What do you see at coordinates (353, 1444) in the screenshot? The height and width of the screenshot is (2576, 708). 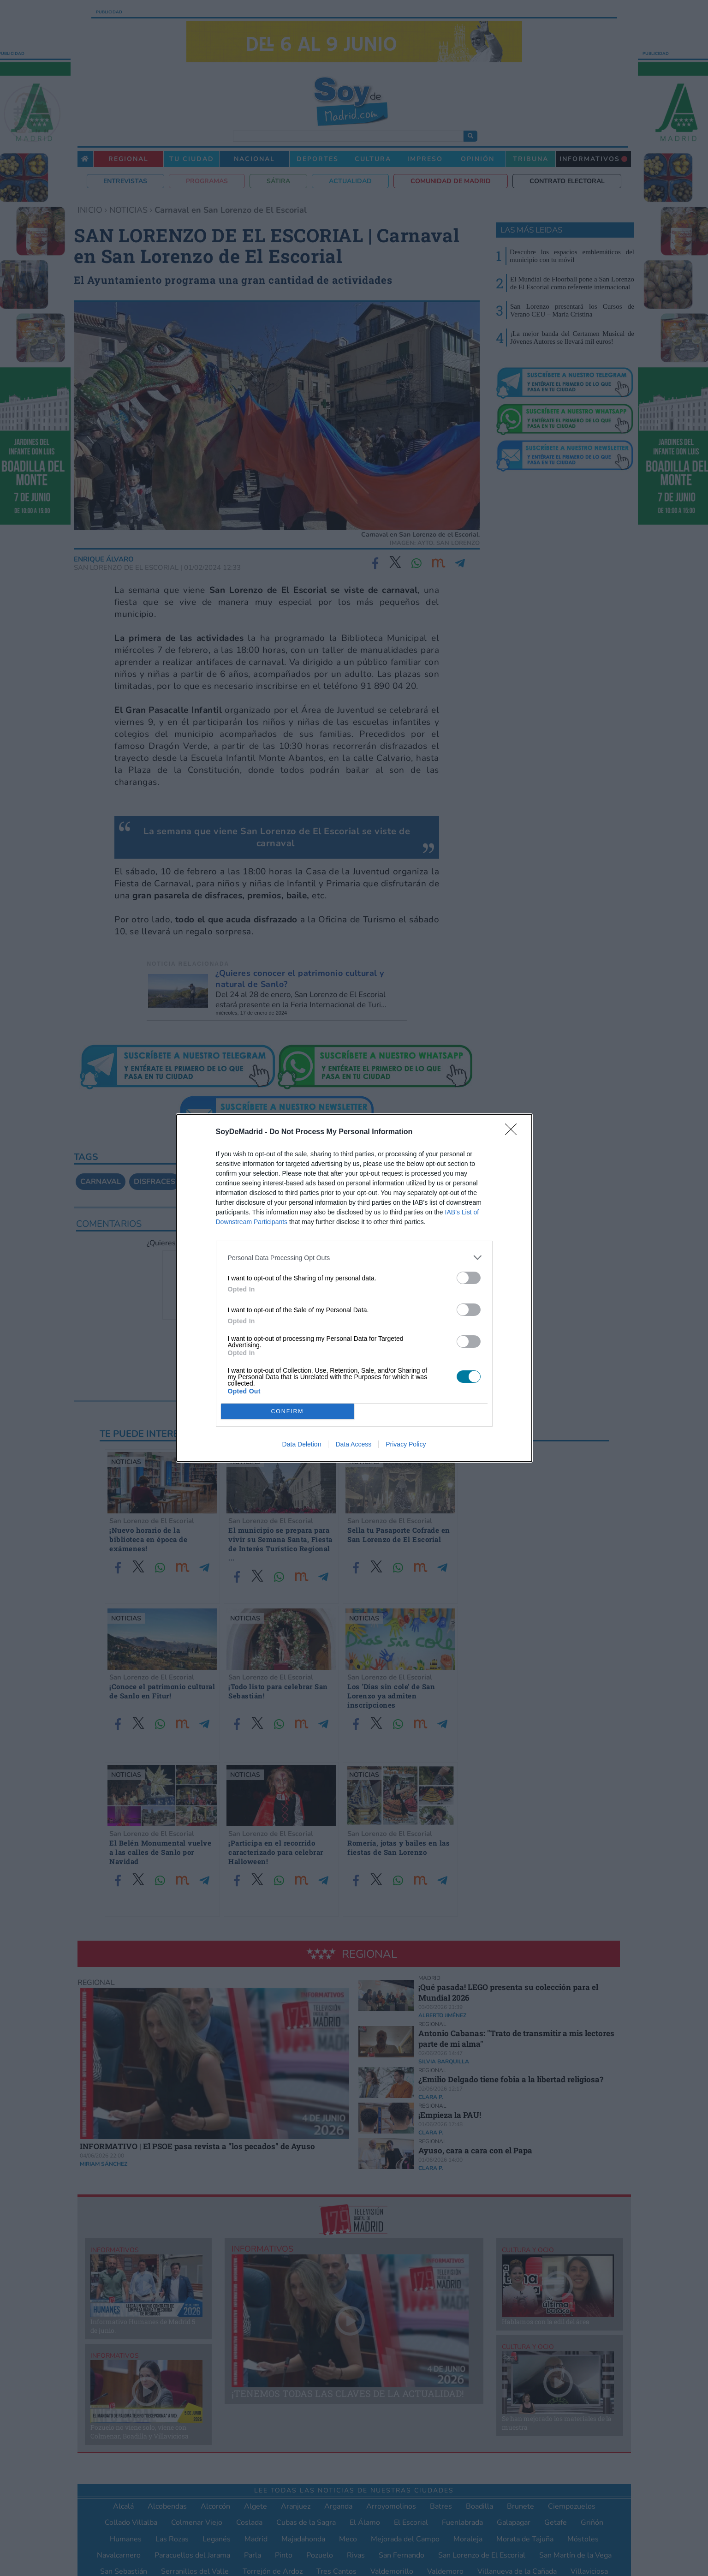 I see `Data Access` at bounding box center [353, 1444].